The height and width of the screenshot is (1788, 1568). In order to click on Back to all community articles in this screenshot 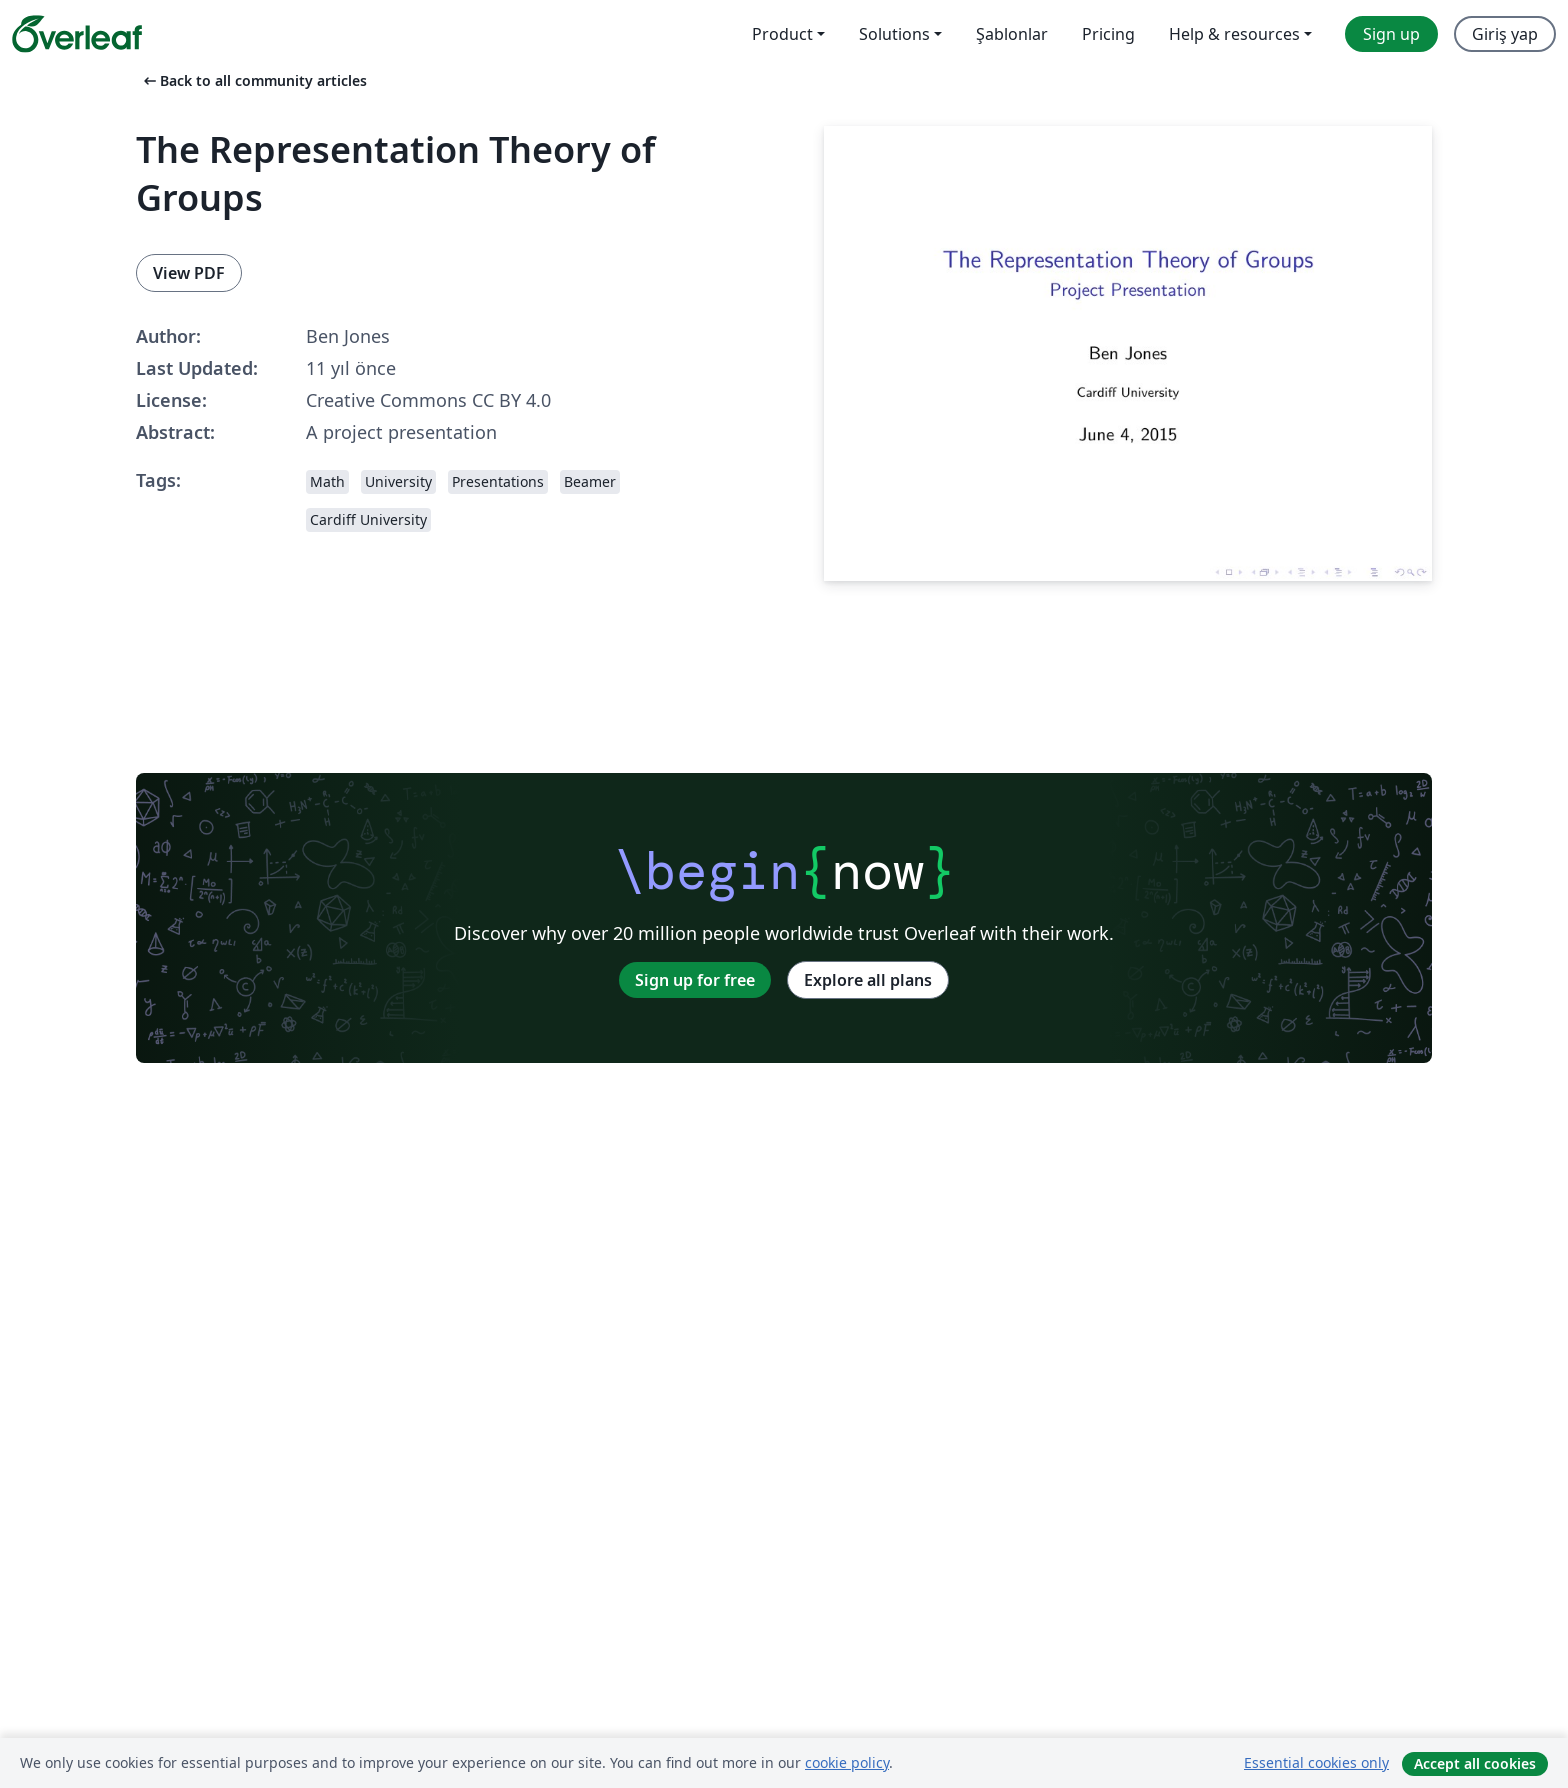, I will do `click(253, 80)`.